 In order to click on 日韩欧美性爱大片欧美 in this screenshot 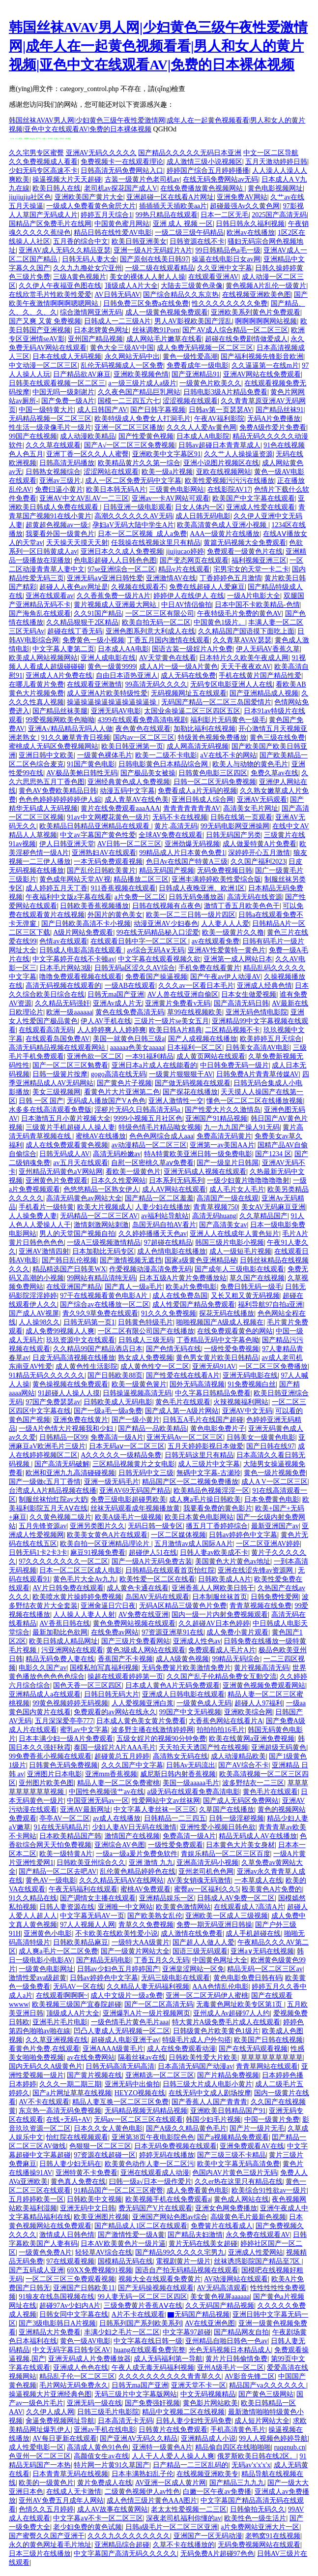, I will do `click(203, 2057)`.